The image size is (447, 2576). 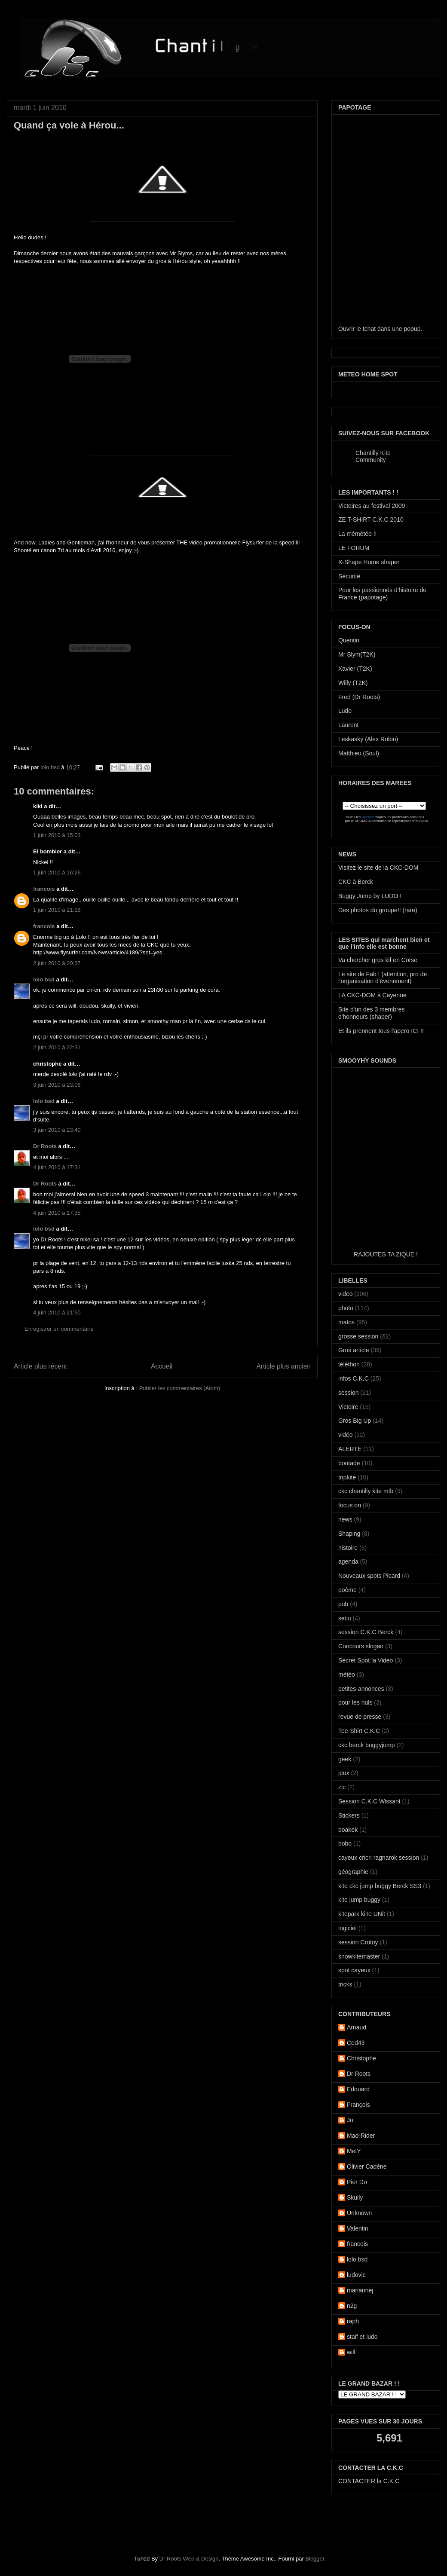 What do you see at coordinates (355, 2197) in the screenshot?
I see `Skully` at bounding box center [355, 2197].